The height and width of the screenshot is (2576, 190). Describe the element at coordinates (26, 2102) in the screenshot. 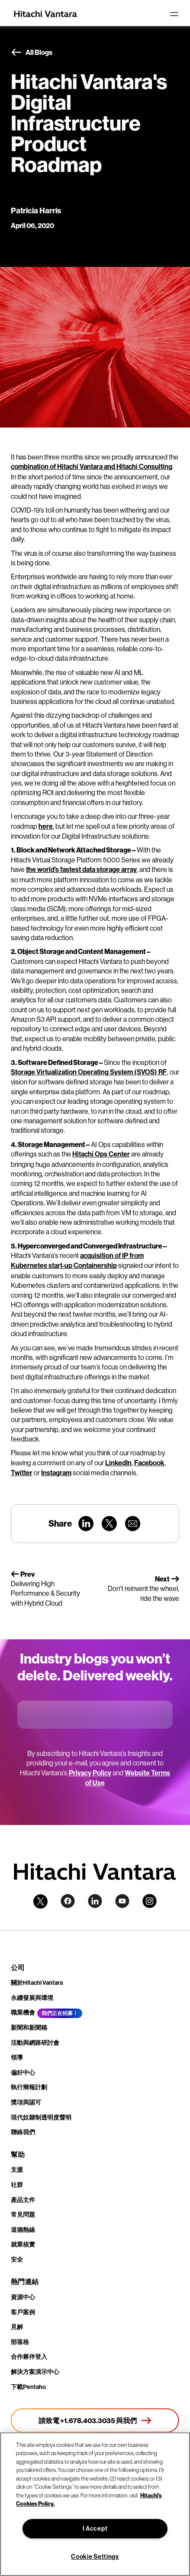

I see `獎項與認可` at that location.